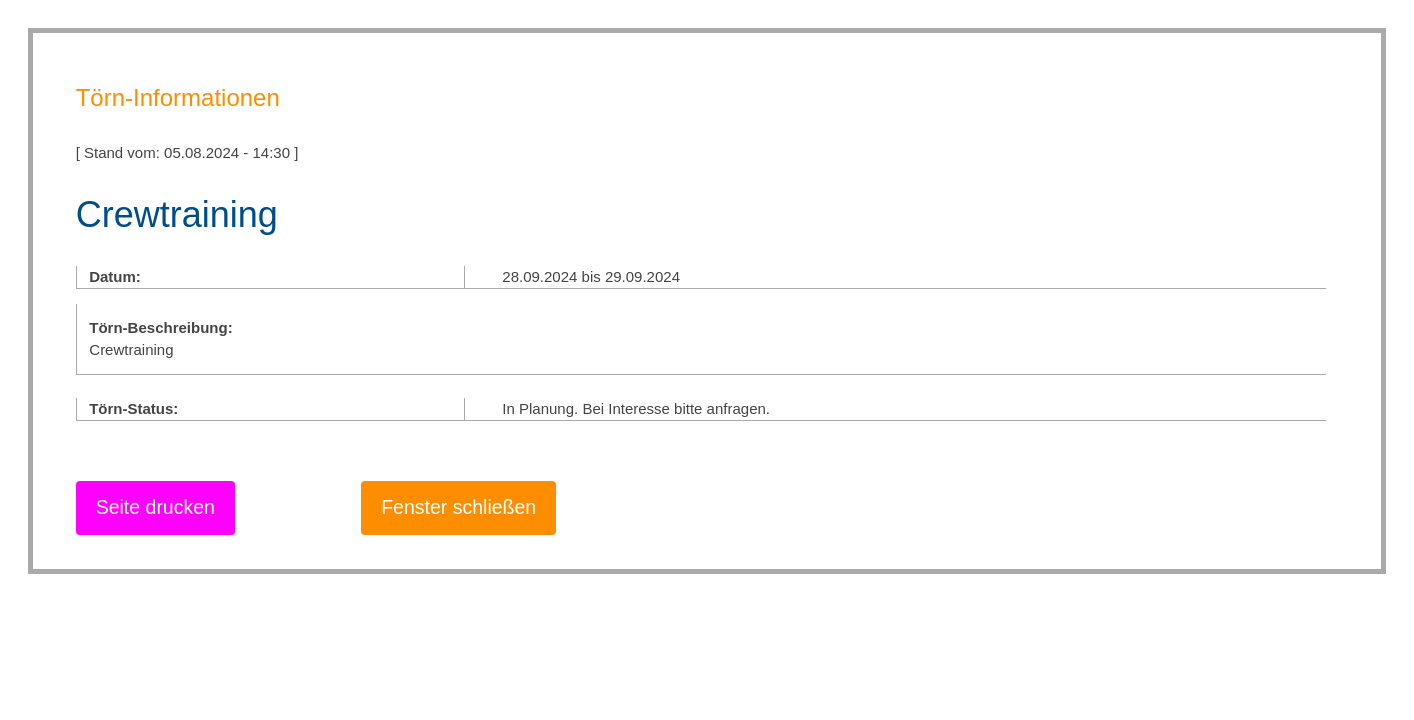 This screenshot has width=1414, height=720. I want to click on Fenster schließen, so click(458, 507).